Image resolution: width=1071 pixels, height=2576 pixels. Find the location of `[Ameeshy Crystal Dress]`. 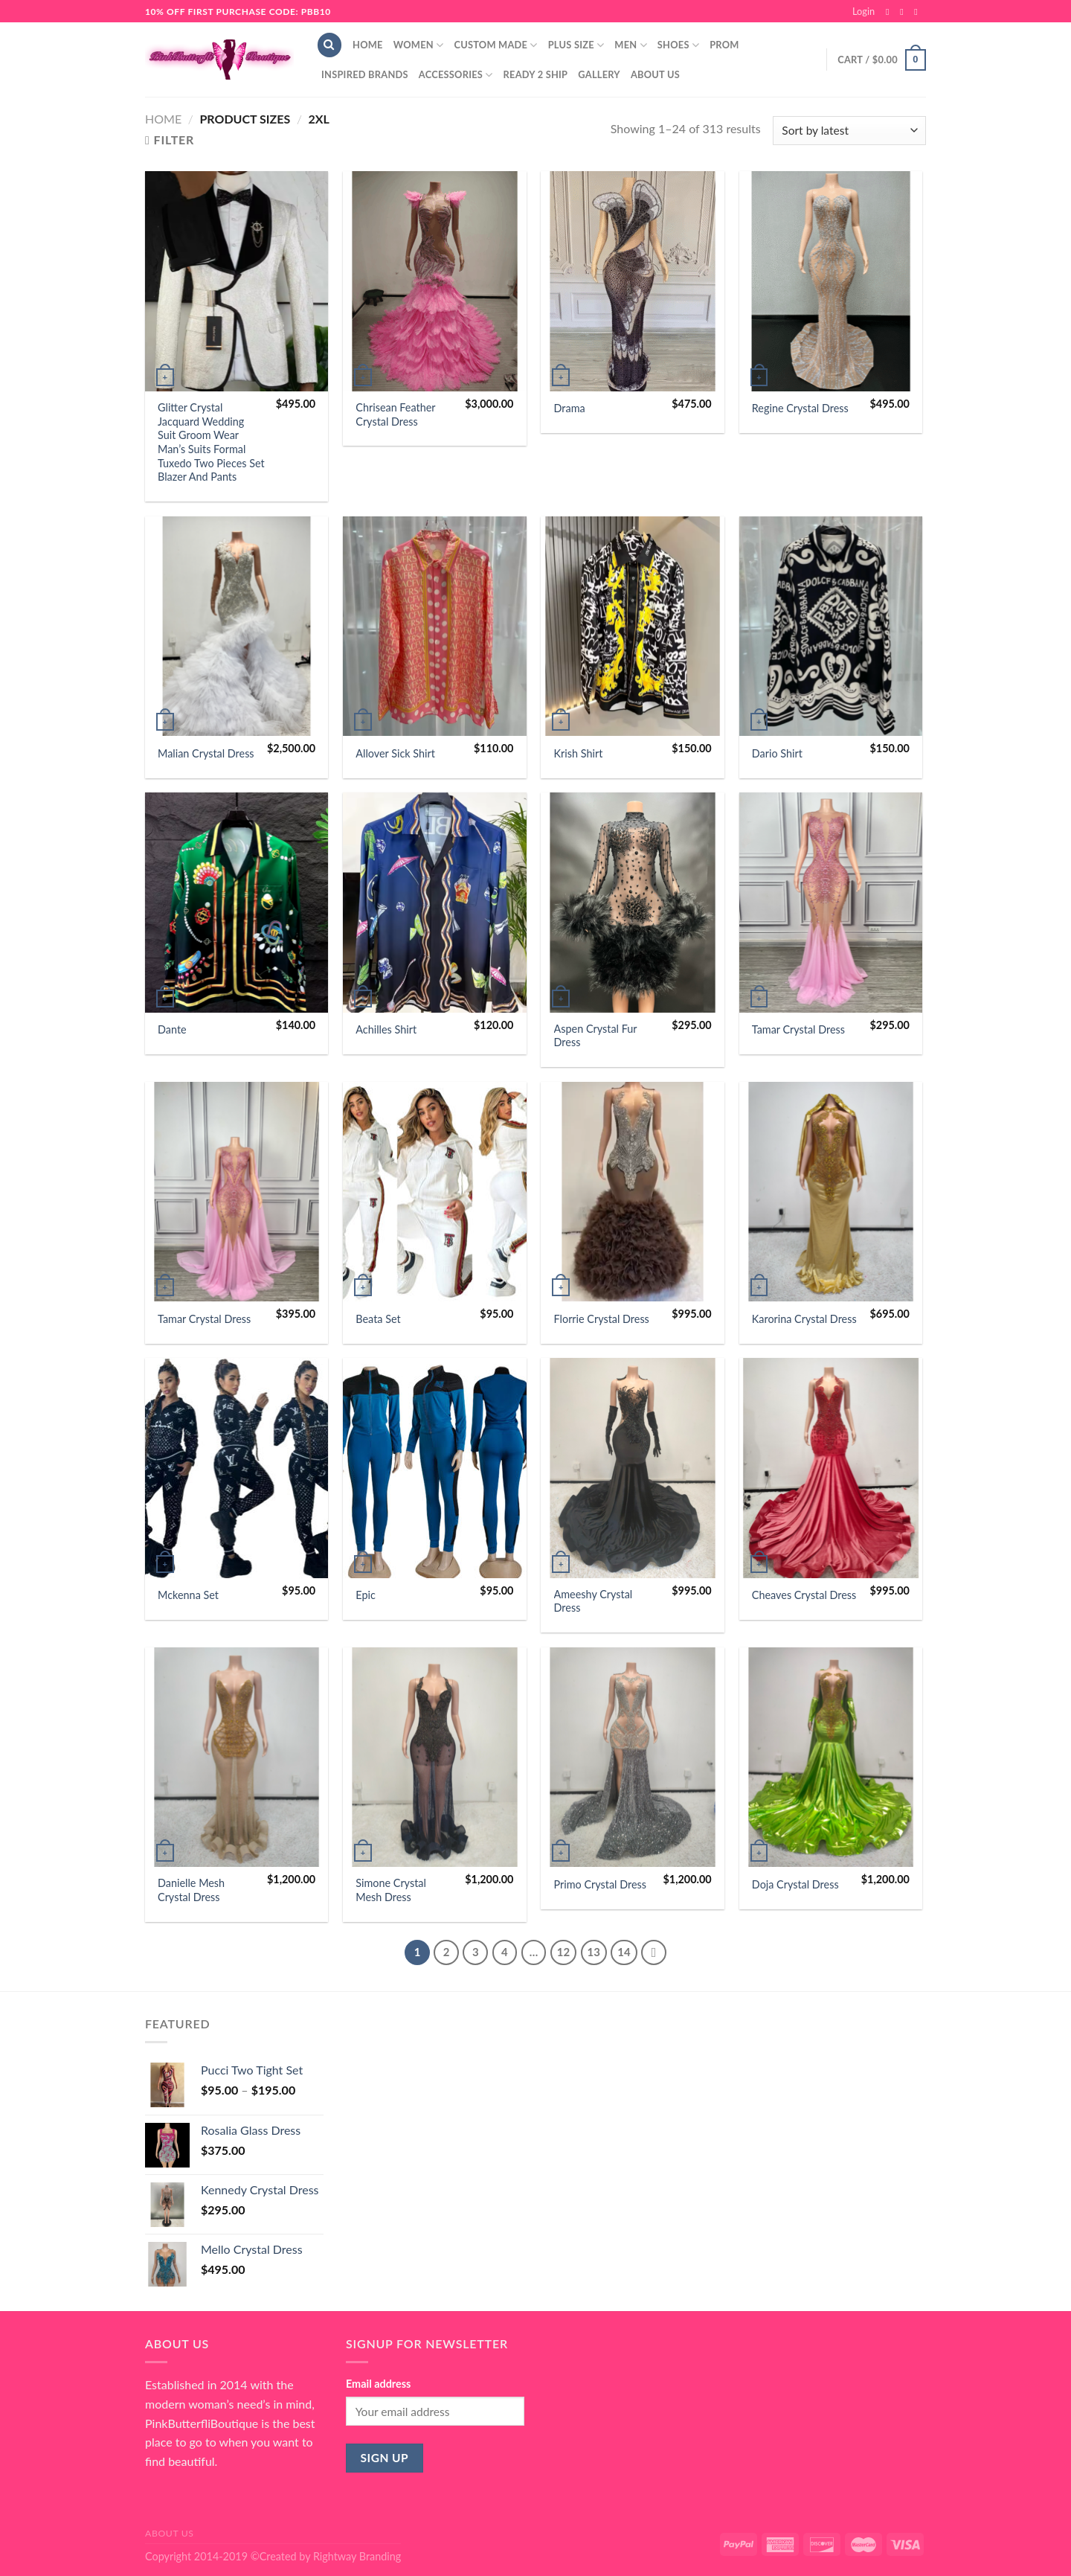

[Ameeshy Crystal Dress] is located at coordinates (632, 1468).